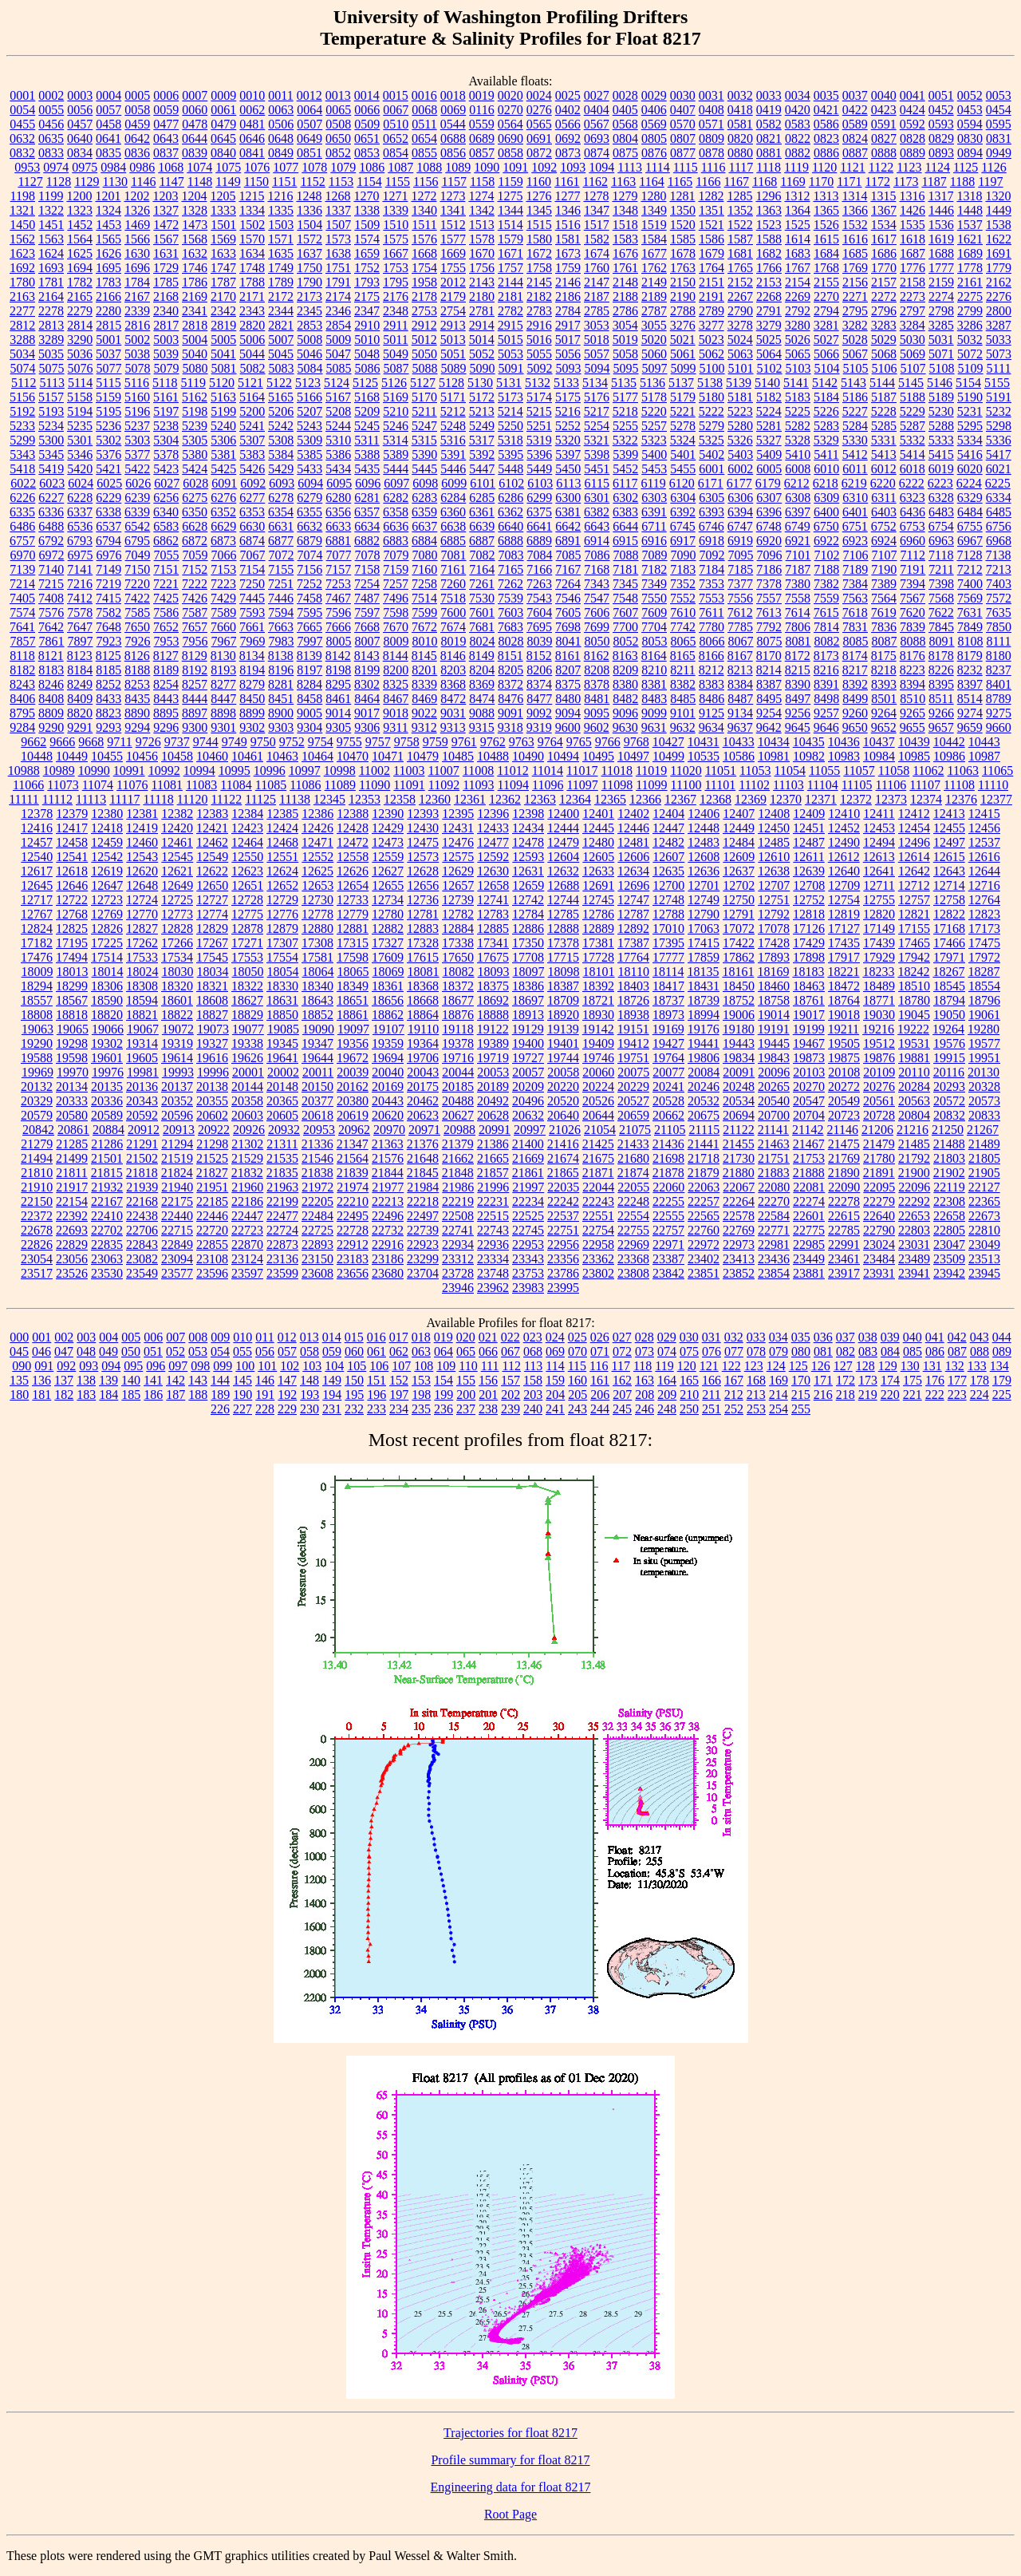  What do you see at coordinates (443, 1380) in the screenshot?
I see `154` at bounding box center [443, 1380].